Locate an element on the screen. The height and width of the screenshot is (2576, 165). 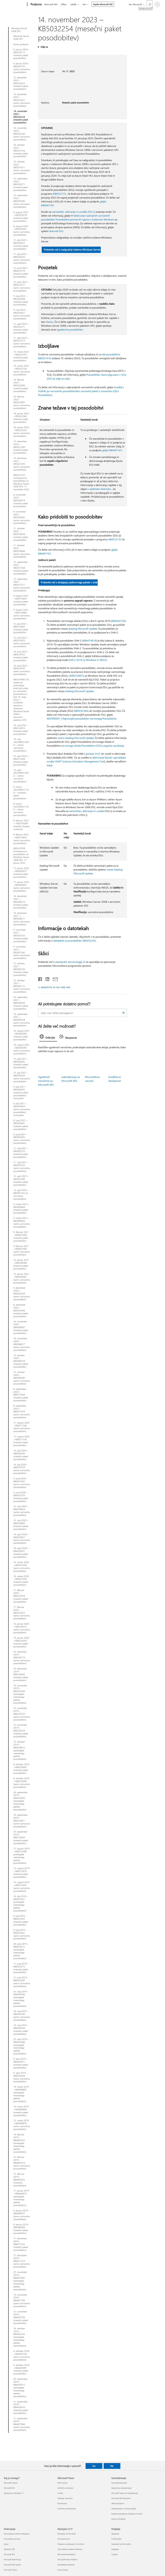
Zaposlitev [Zaposlitev Podjetje] is located at coordinates (115, 2533).